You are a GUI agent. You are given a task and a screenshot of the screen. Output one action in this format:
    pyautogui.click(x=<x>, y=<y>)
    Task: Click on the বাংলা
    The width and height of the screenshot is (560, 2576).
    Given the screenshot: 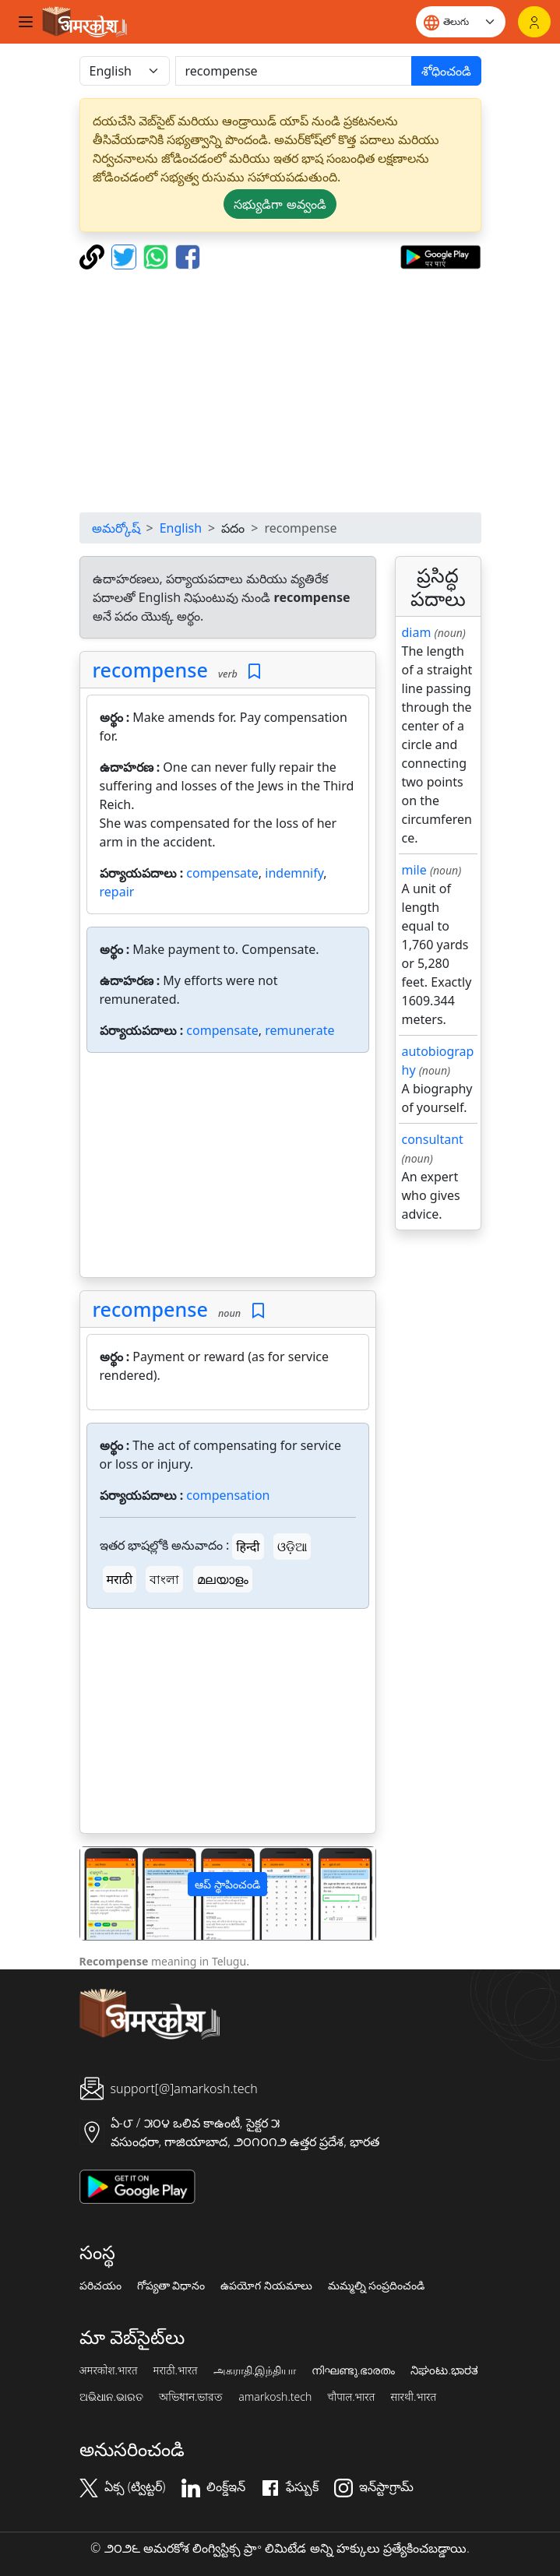 What is the action you would take?
    pyautogui.click(x=164, y=1579)
    